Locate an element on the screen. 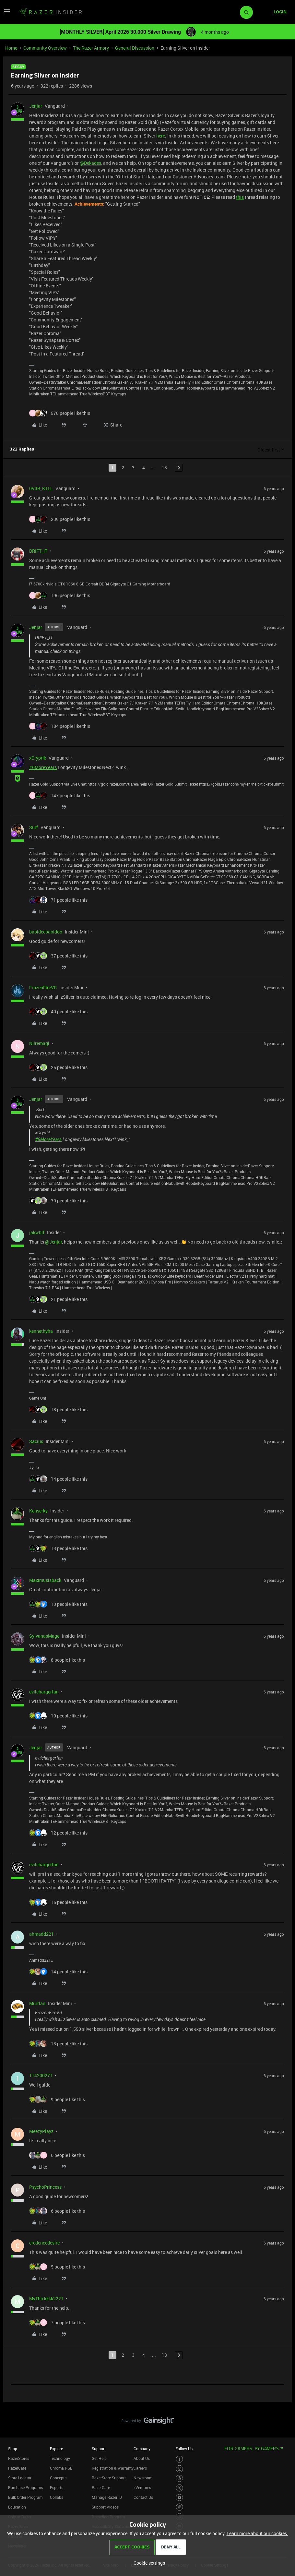 This screenshot has width=295, height=2576. Careers is located at coordinates (140, 2468).